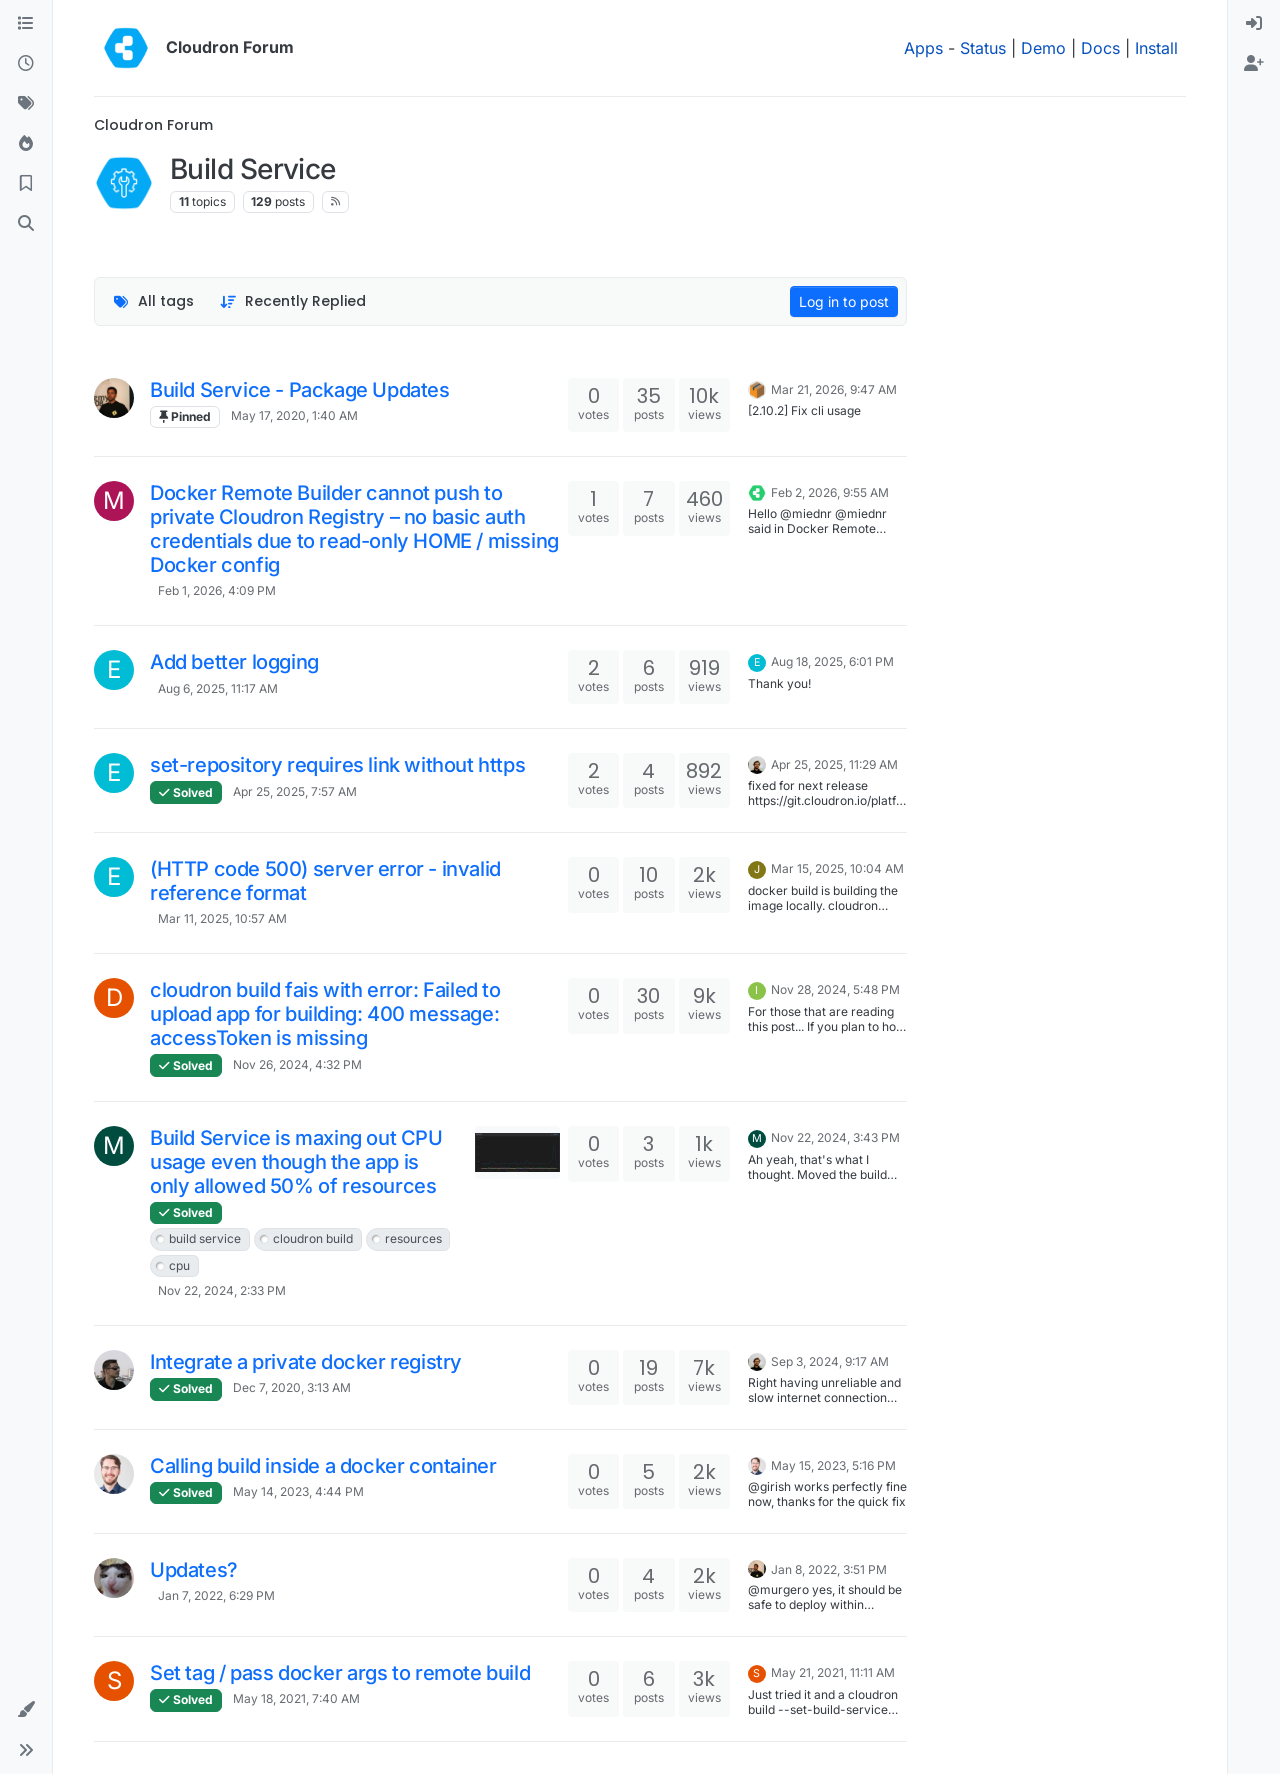 The image size is (1280, 1774). What do you see at coordinates (517, 1152) in the screenshot?
I see `[Topic thumbnail image]` at bounding box center [517, 1152].